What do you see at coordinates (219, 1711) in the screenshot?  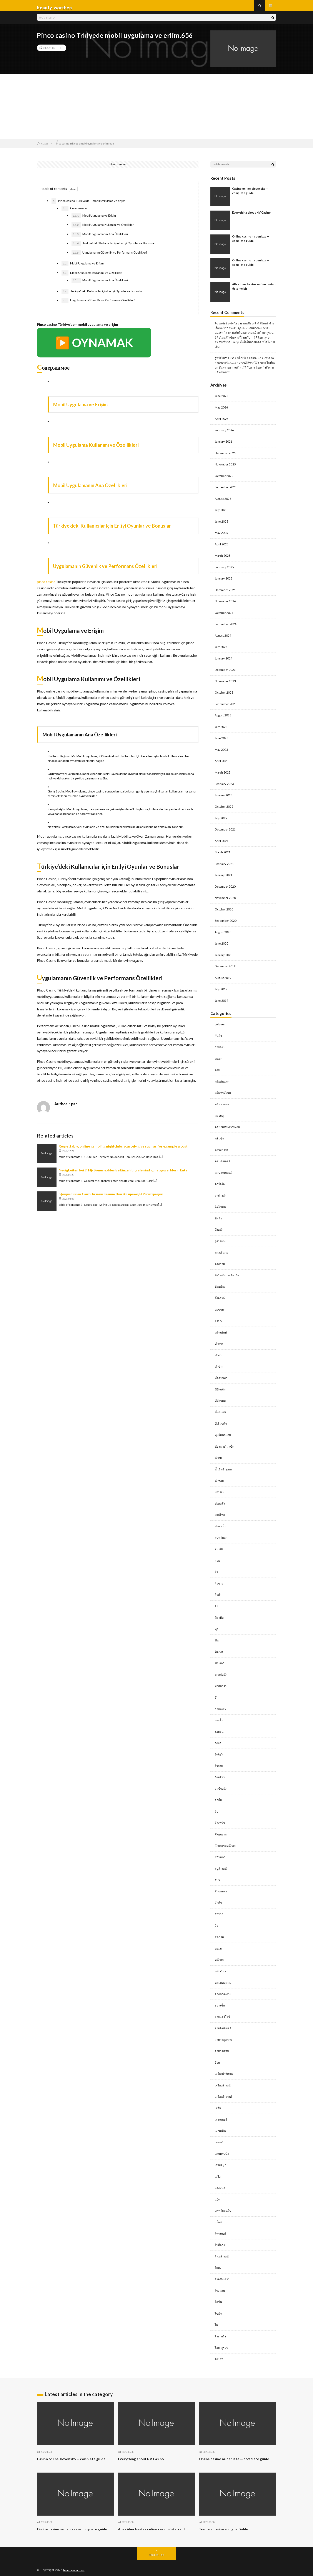 I see `รองพื้น` at bounding box center [219, 1711].